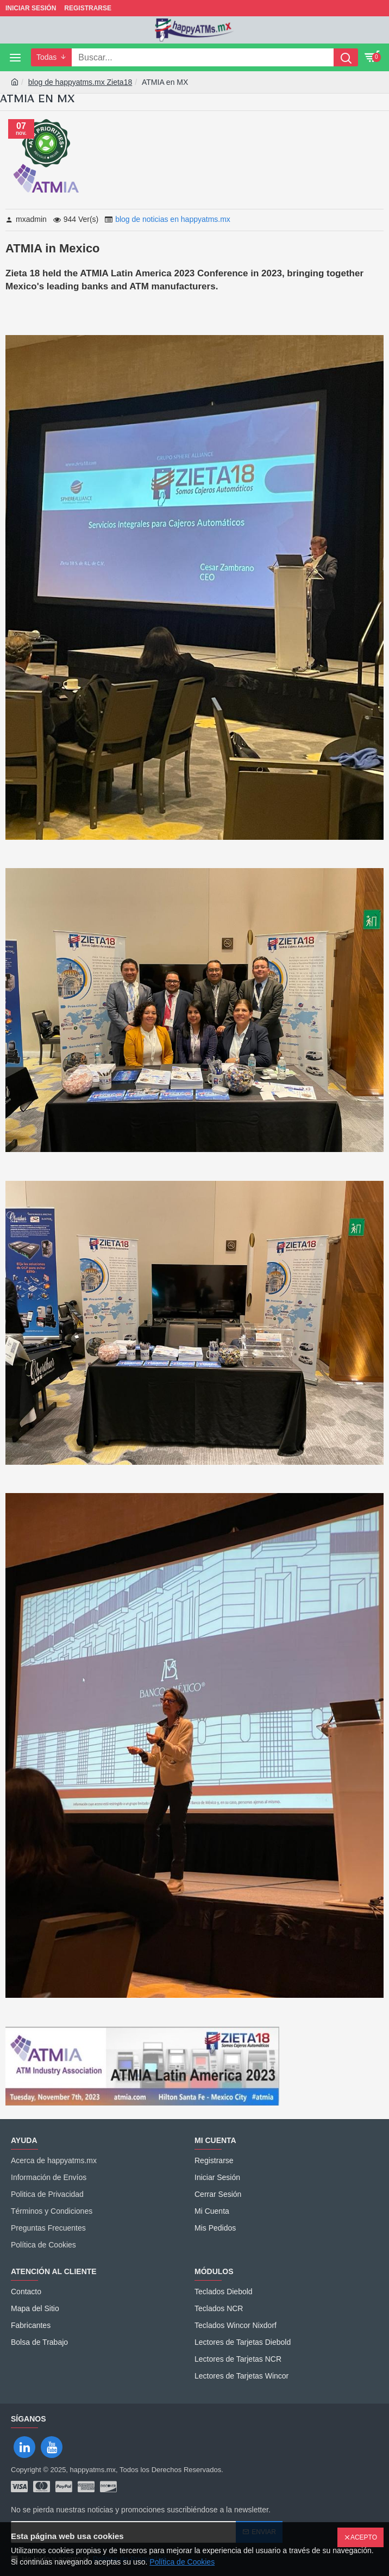  I want to click on Acepto, so click(363, 2537).